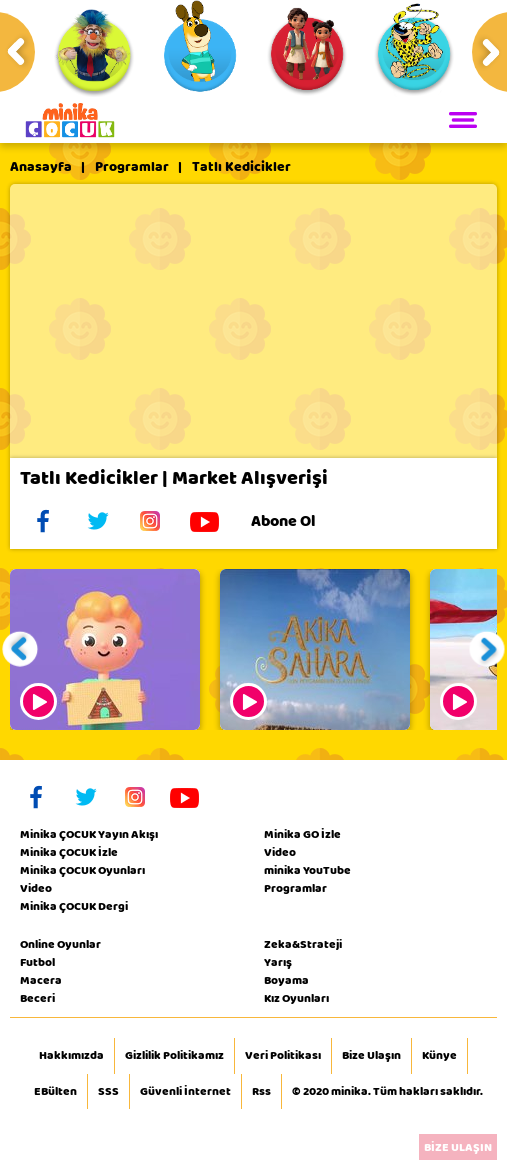 This screenshot has width=507, height=1160. I want to click on Veri Politikası, so click(283, 1056).